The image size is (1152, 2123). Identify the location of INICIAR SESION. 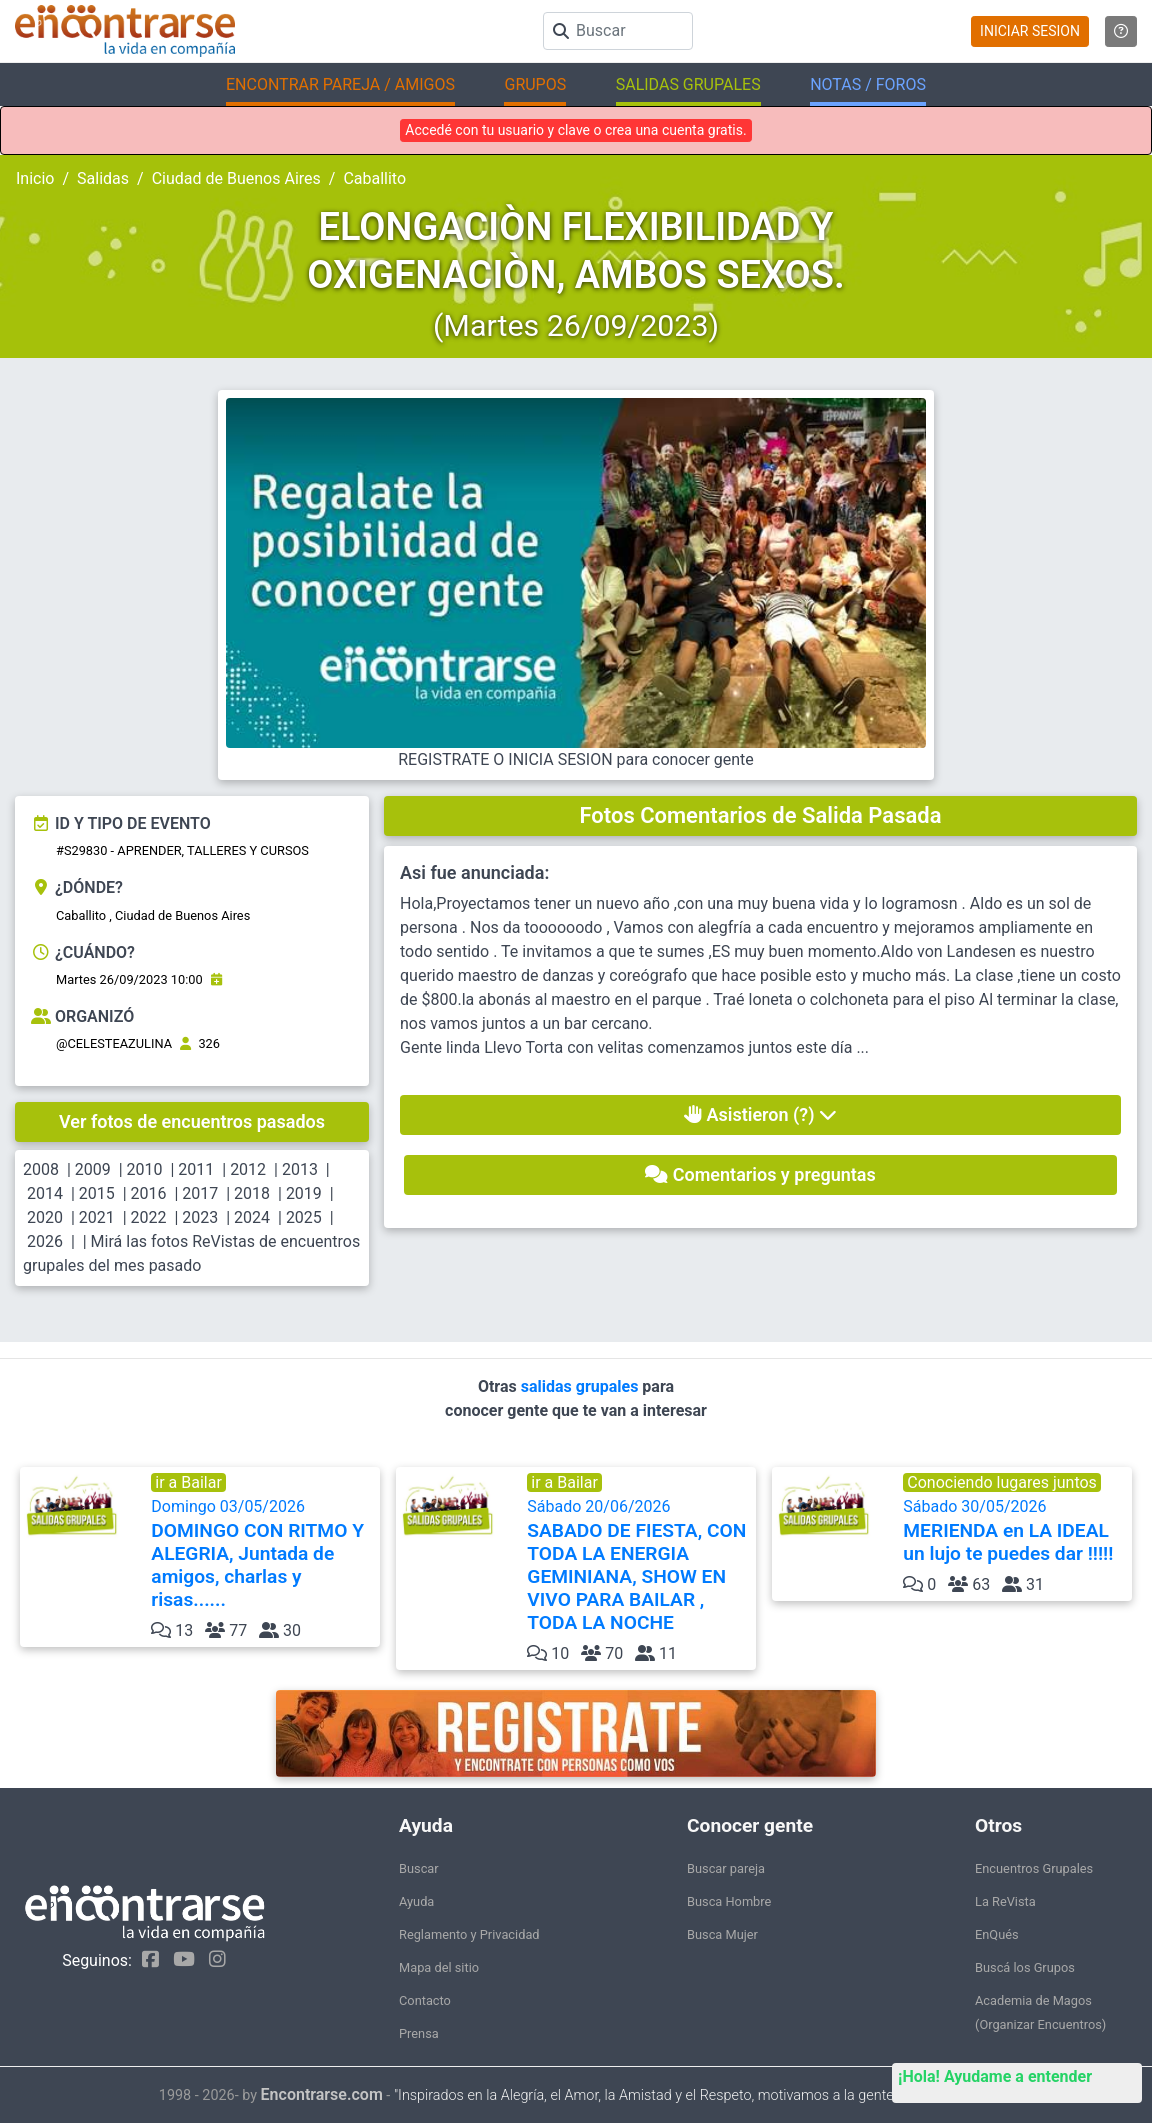
(1030, 31).